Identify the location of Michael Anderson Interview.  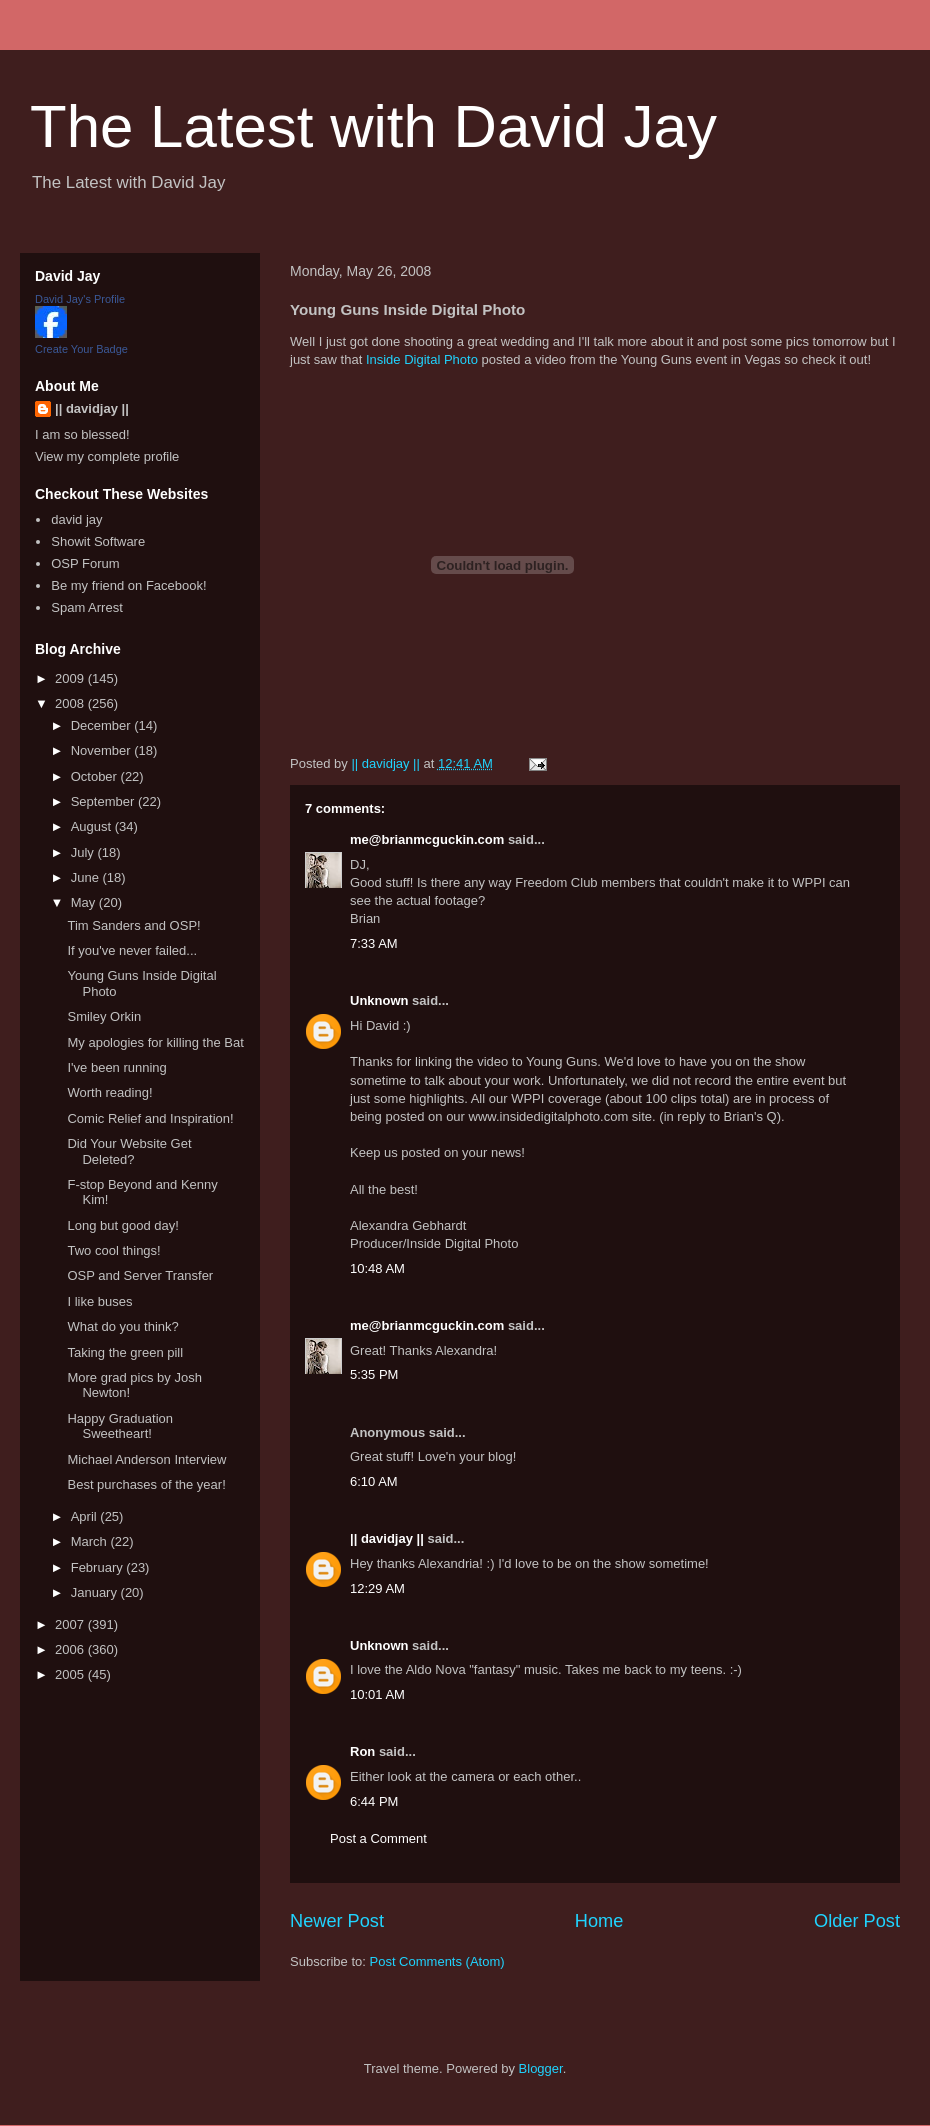
(146, 1459).